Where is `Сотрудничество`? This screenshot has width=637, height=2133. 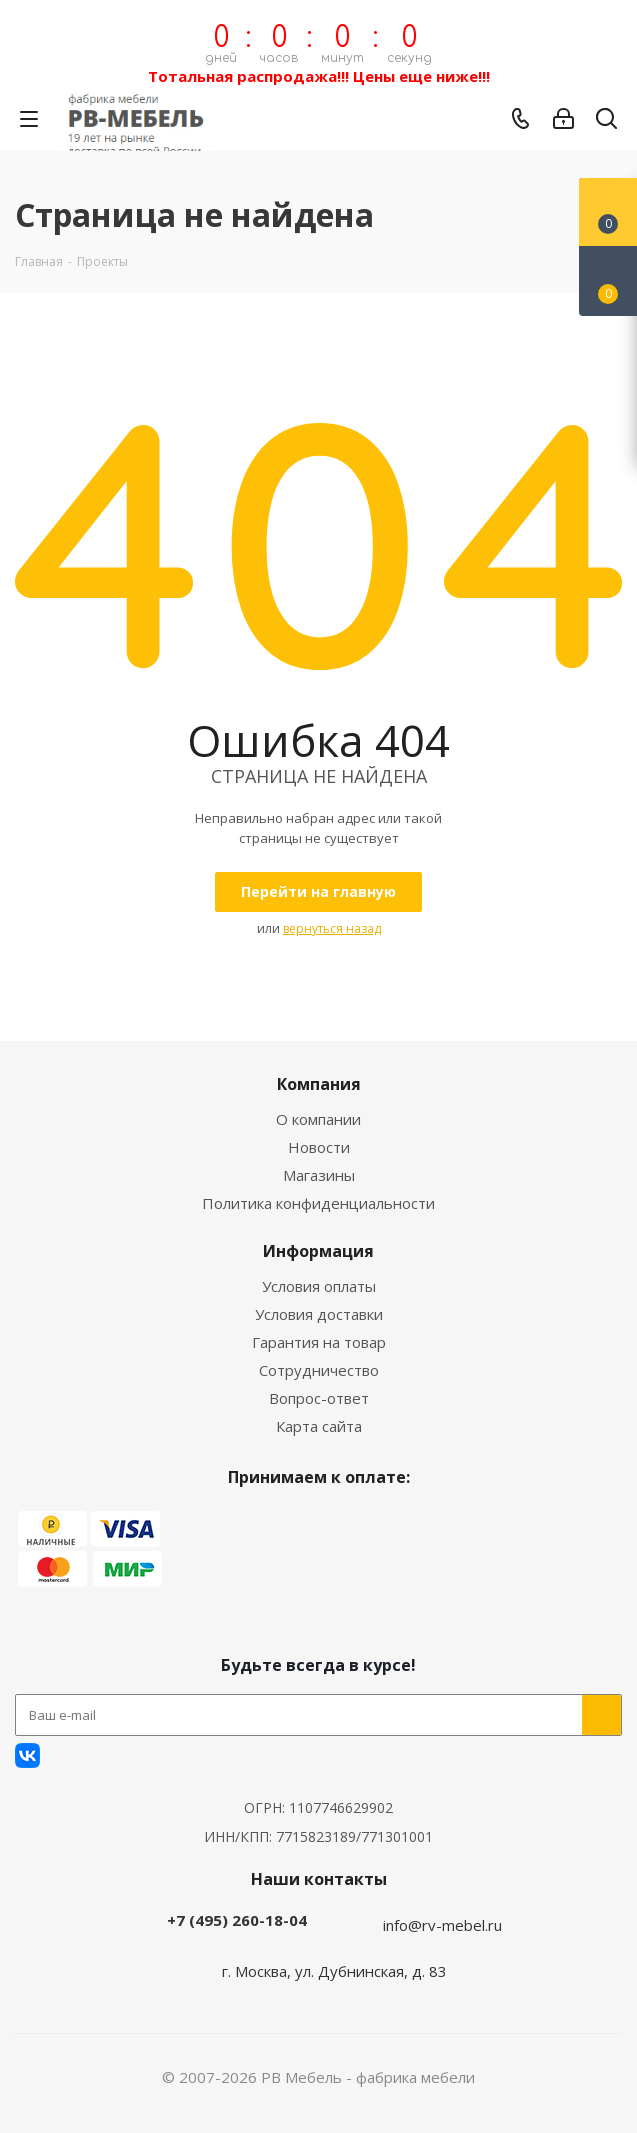
Сотрудничество is located at coordinates (319, 1370).